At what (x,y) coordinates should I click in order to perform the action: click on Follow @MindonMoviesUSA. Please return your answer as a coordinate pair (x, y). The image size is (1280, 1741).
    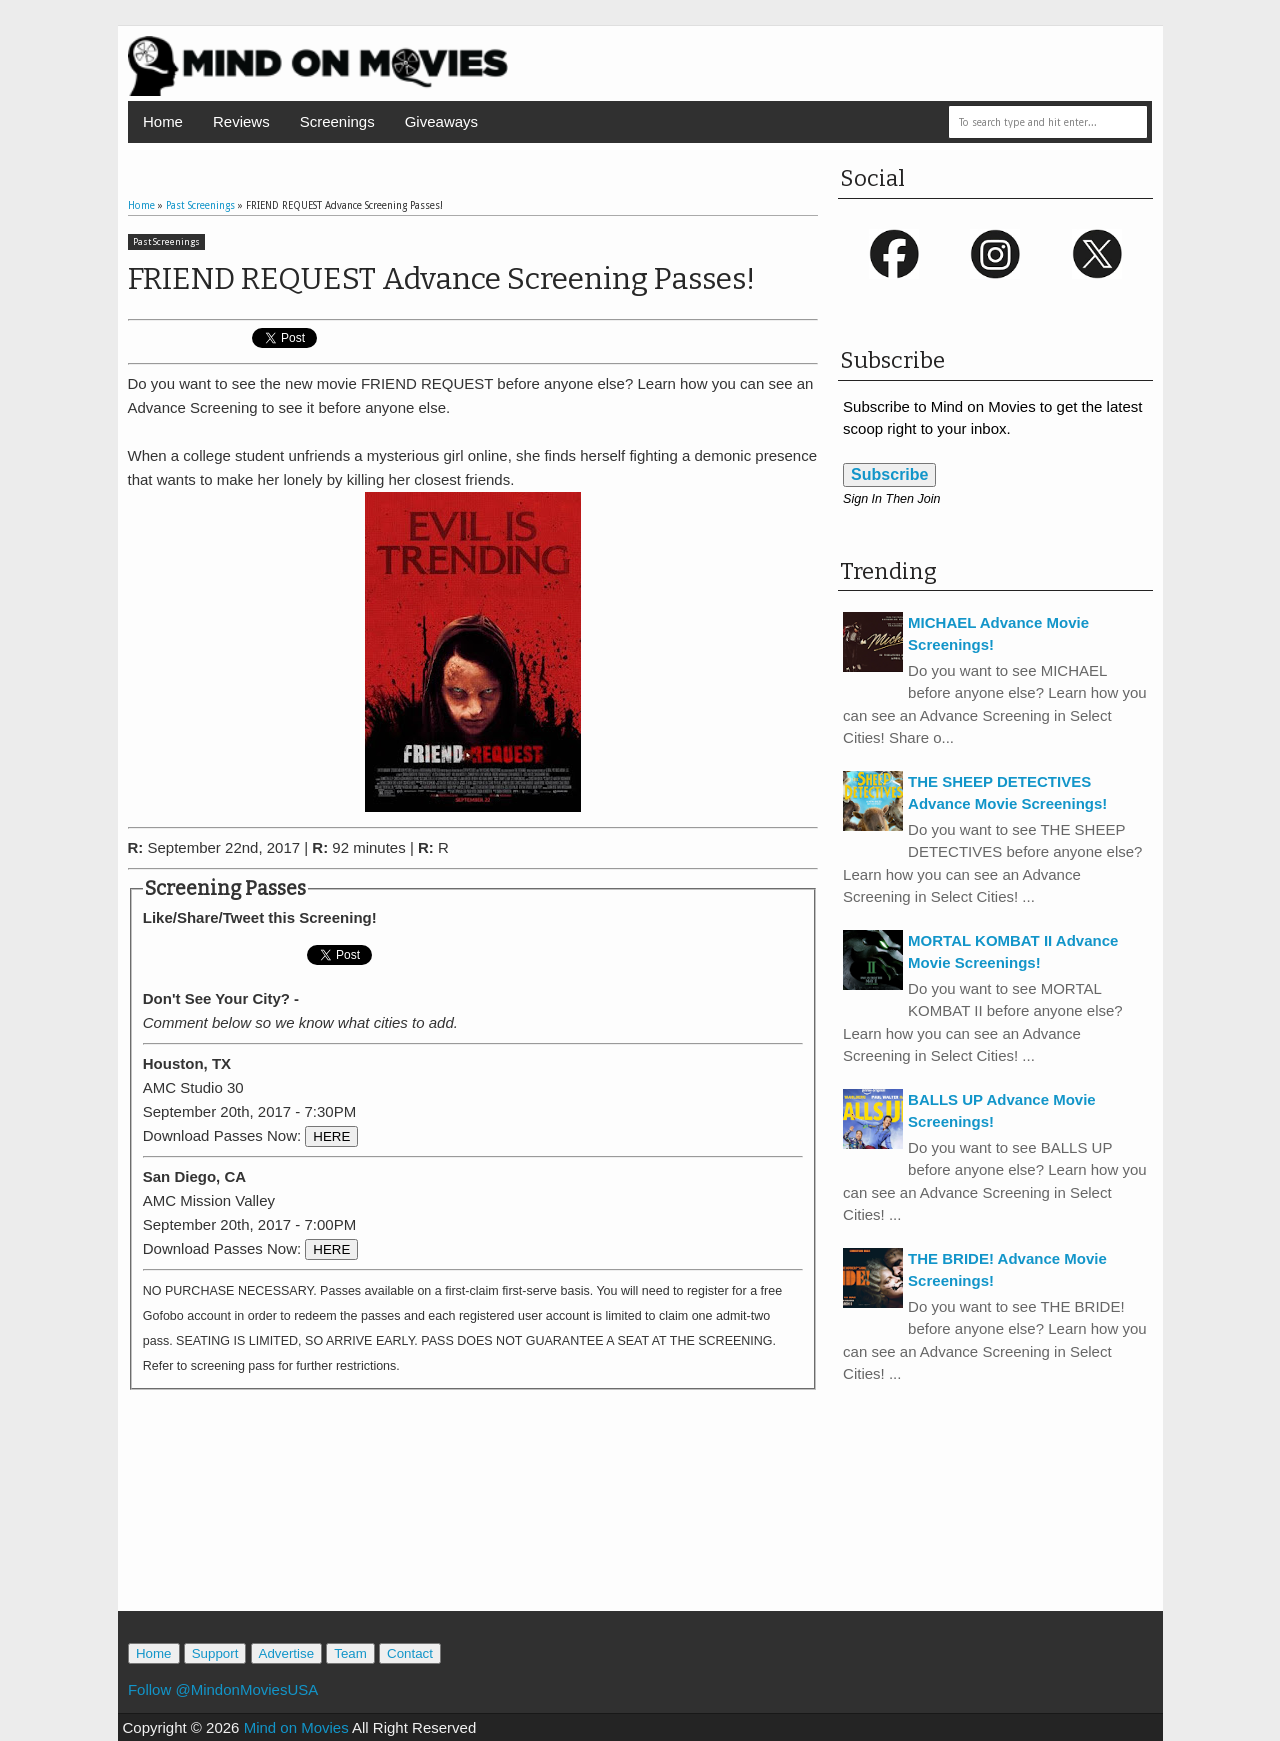
    Looking at the image, I should click on (223, 1689).